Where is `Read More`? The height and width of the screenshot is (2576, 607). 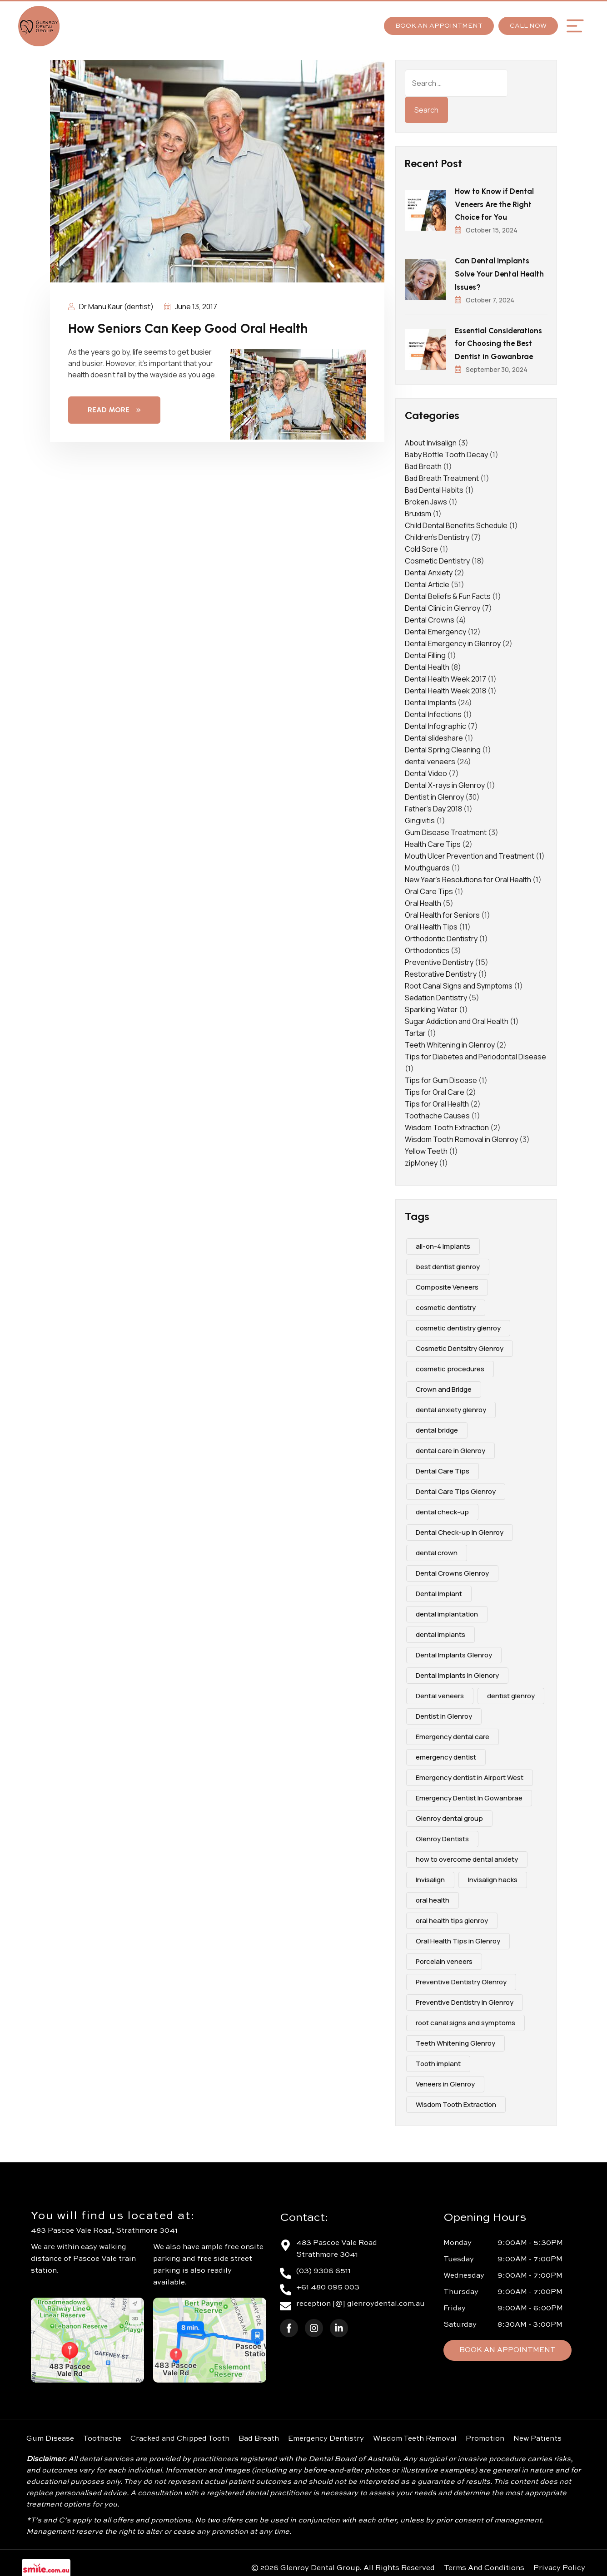 Read More is located at coordinates (114, 409).